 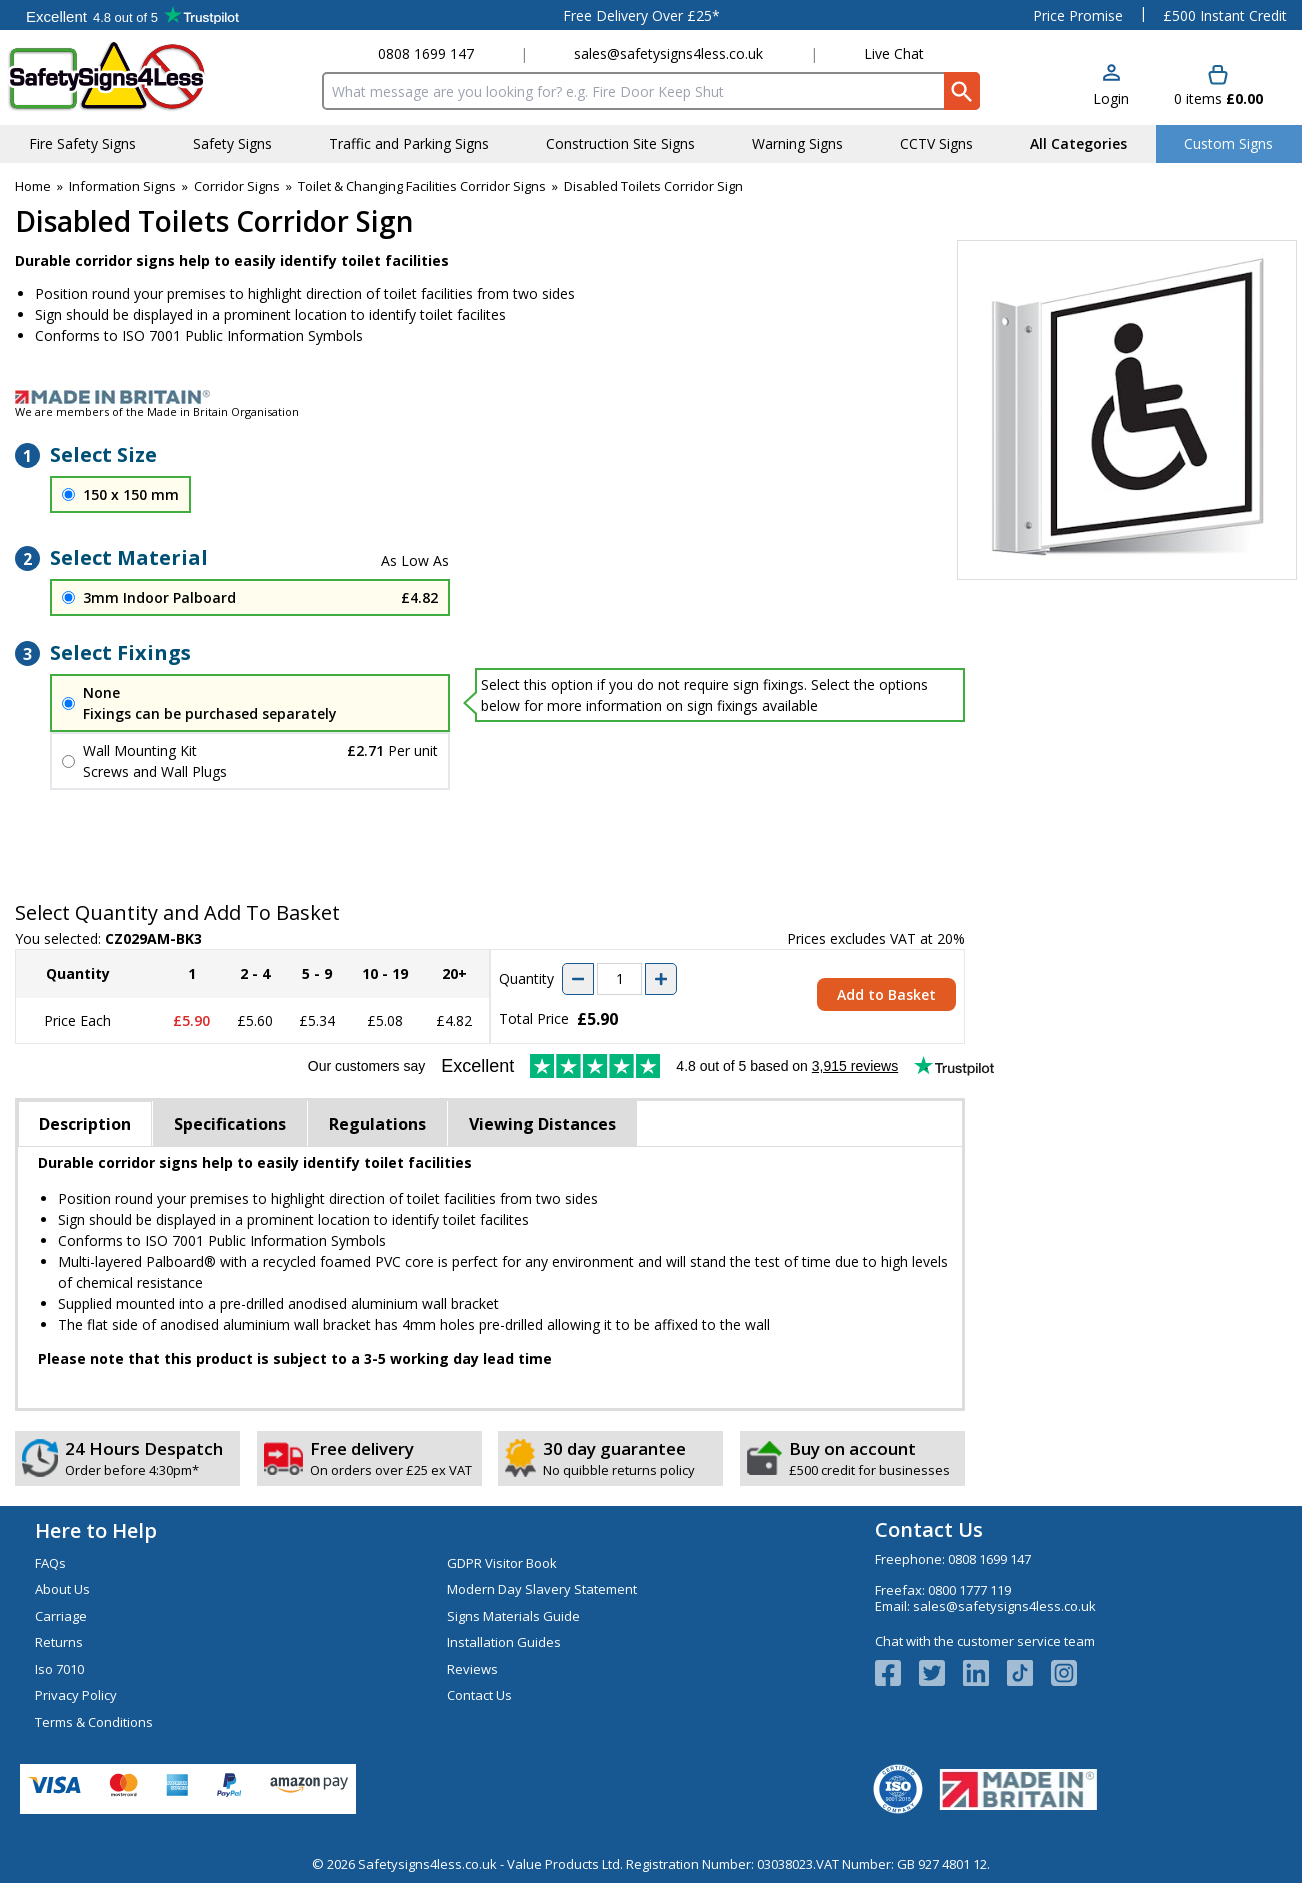 What do you see at coordinates (502, 1563) in the screenshot?
I see `GDPR Visitor Book [Visit GDPR Visitor Book]` at bounding box center [502, 1563].